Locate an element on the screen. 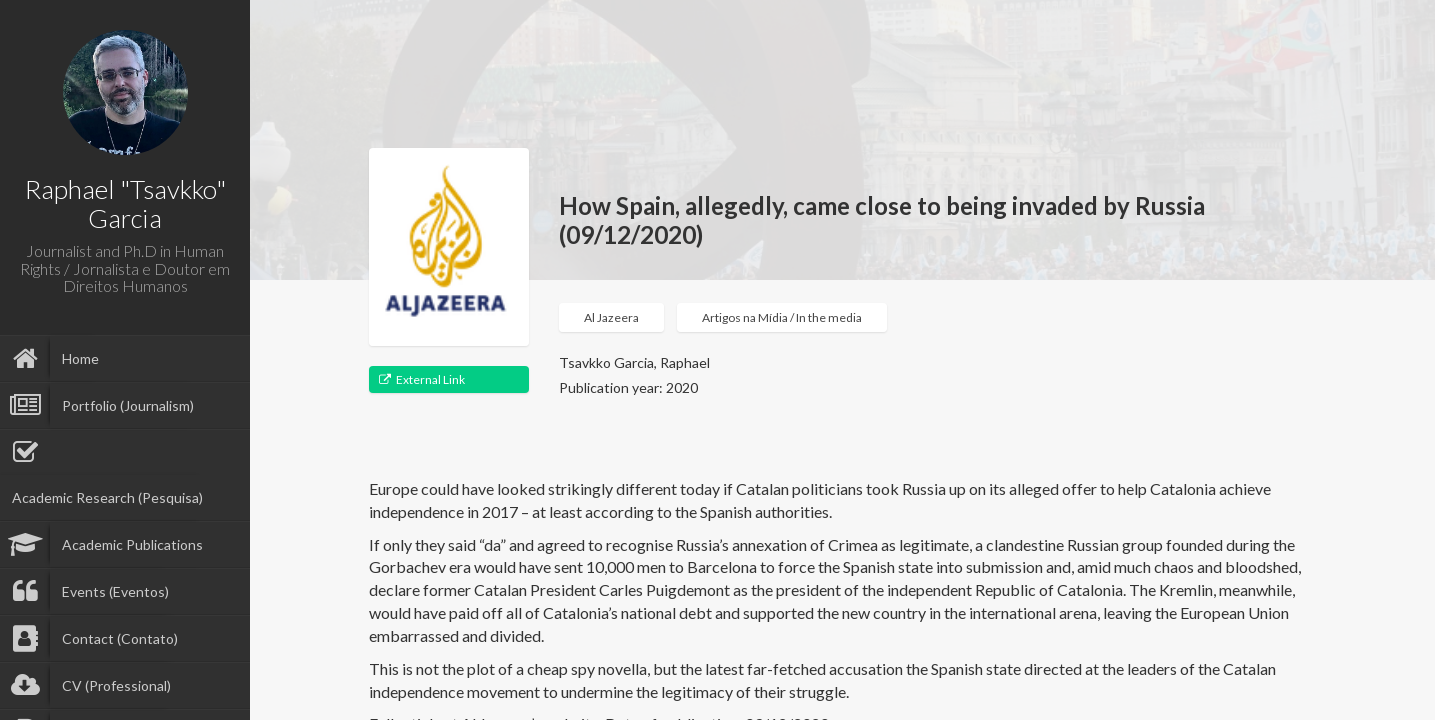 This screenshot has height=720, width=1435. Artigos na Mídia / In the media is located at coordinates (782, 317).